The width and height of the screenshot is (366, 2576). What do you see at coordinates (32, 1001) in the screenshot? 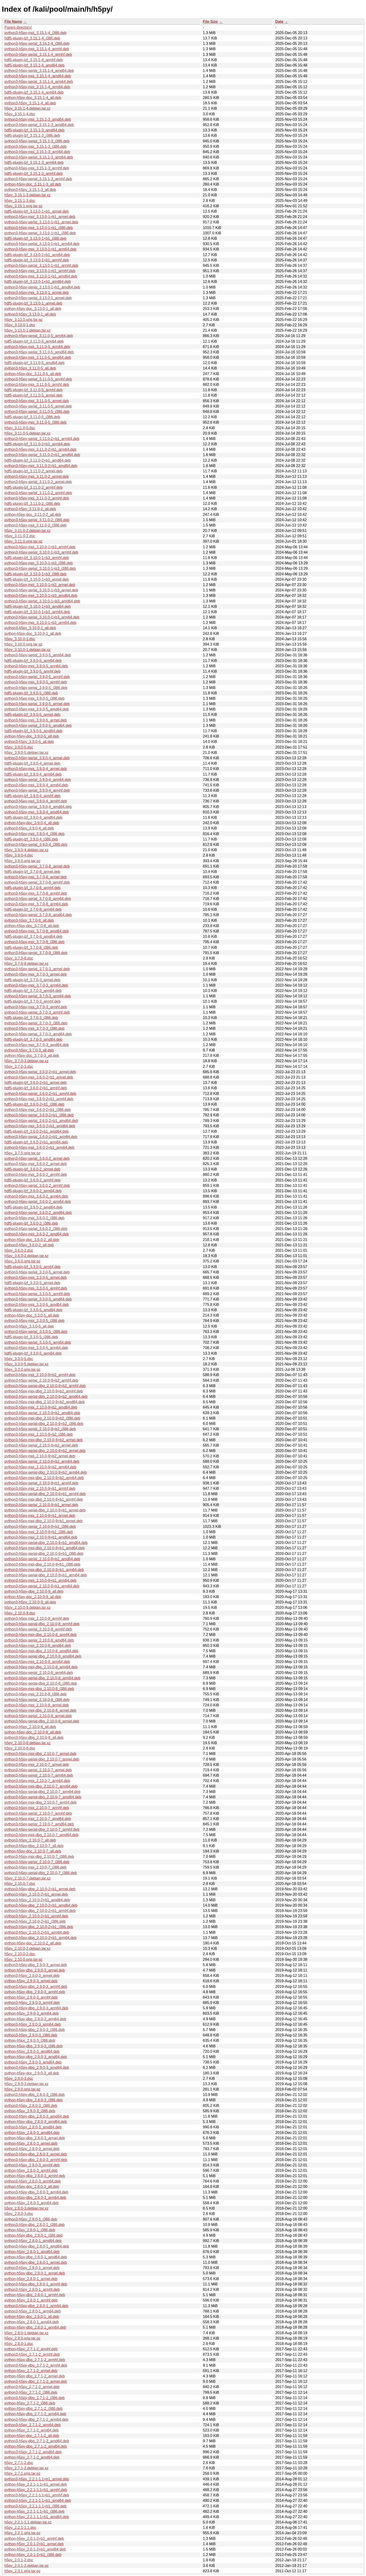
I see `hdf5-plugin-lzf_3.7.0-3_armhf.deb` at bounding box center [32, 1001].